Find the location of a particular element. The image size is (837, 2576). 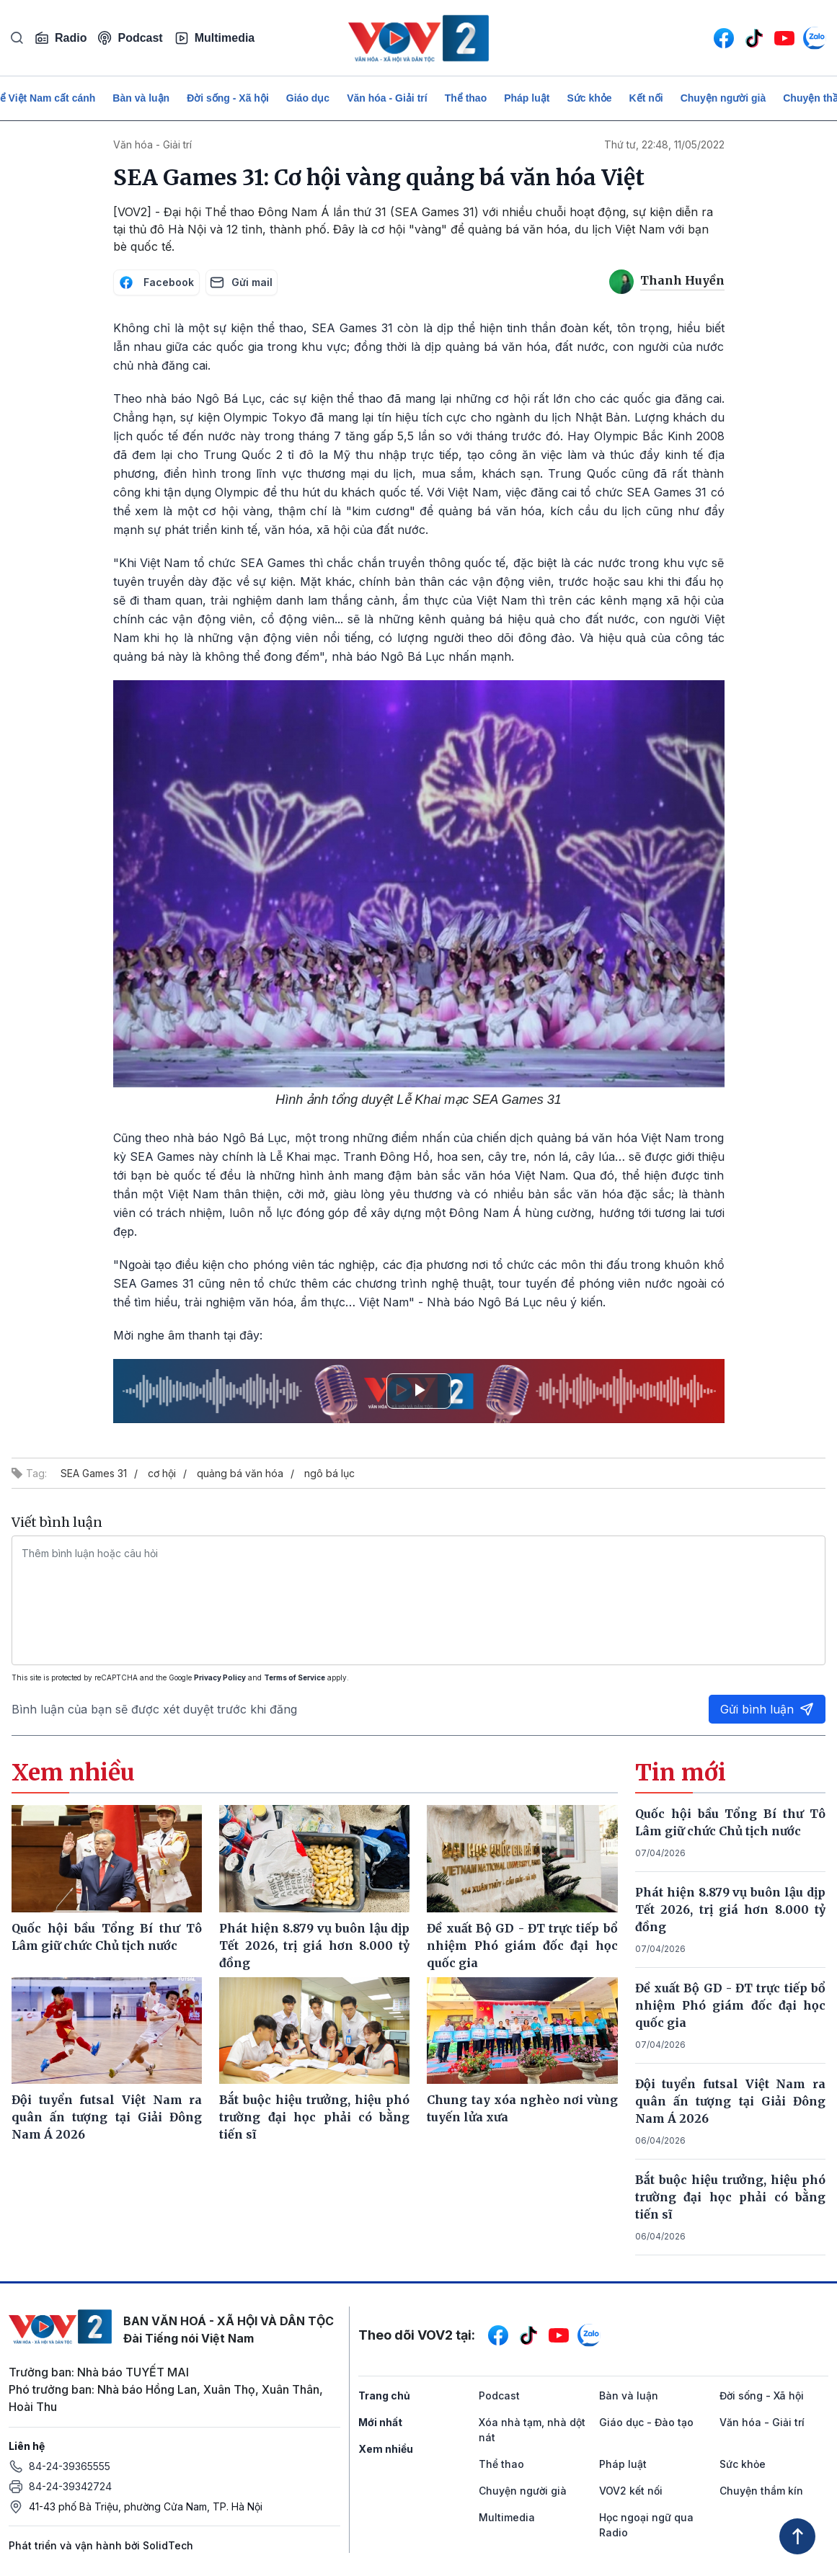

Podcast is located at coordinates (130, 38).